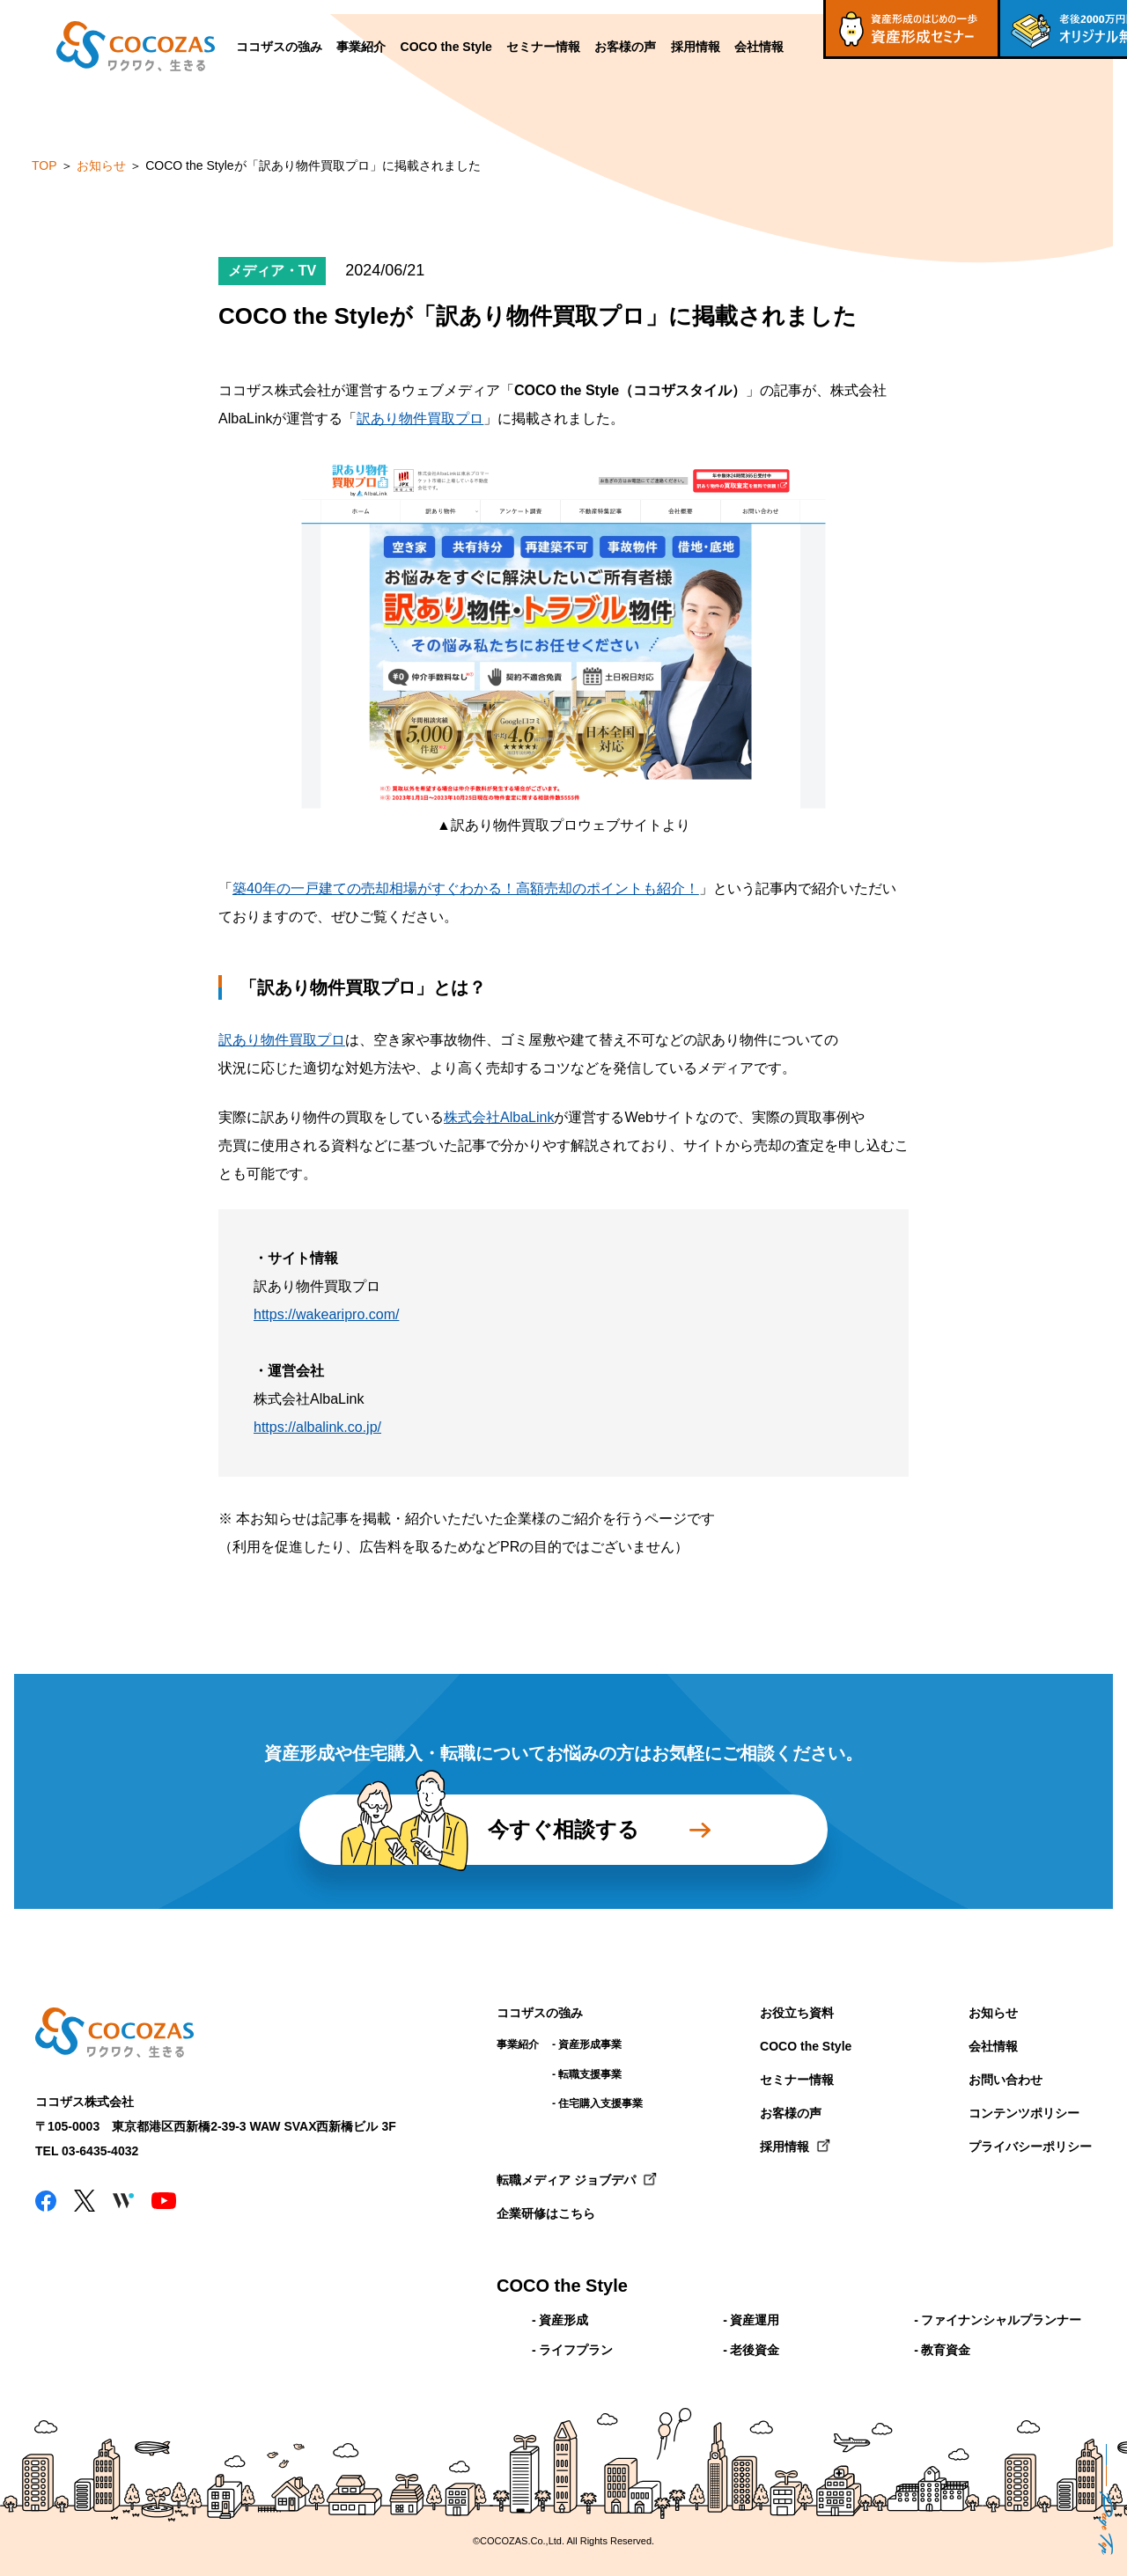 The width and height of the screenshot is (1127, 2576). Describe the element at coordinates (566, 2180) in the screenshot. I see `転職メディア ジョブデパ` at that location.